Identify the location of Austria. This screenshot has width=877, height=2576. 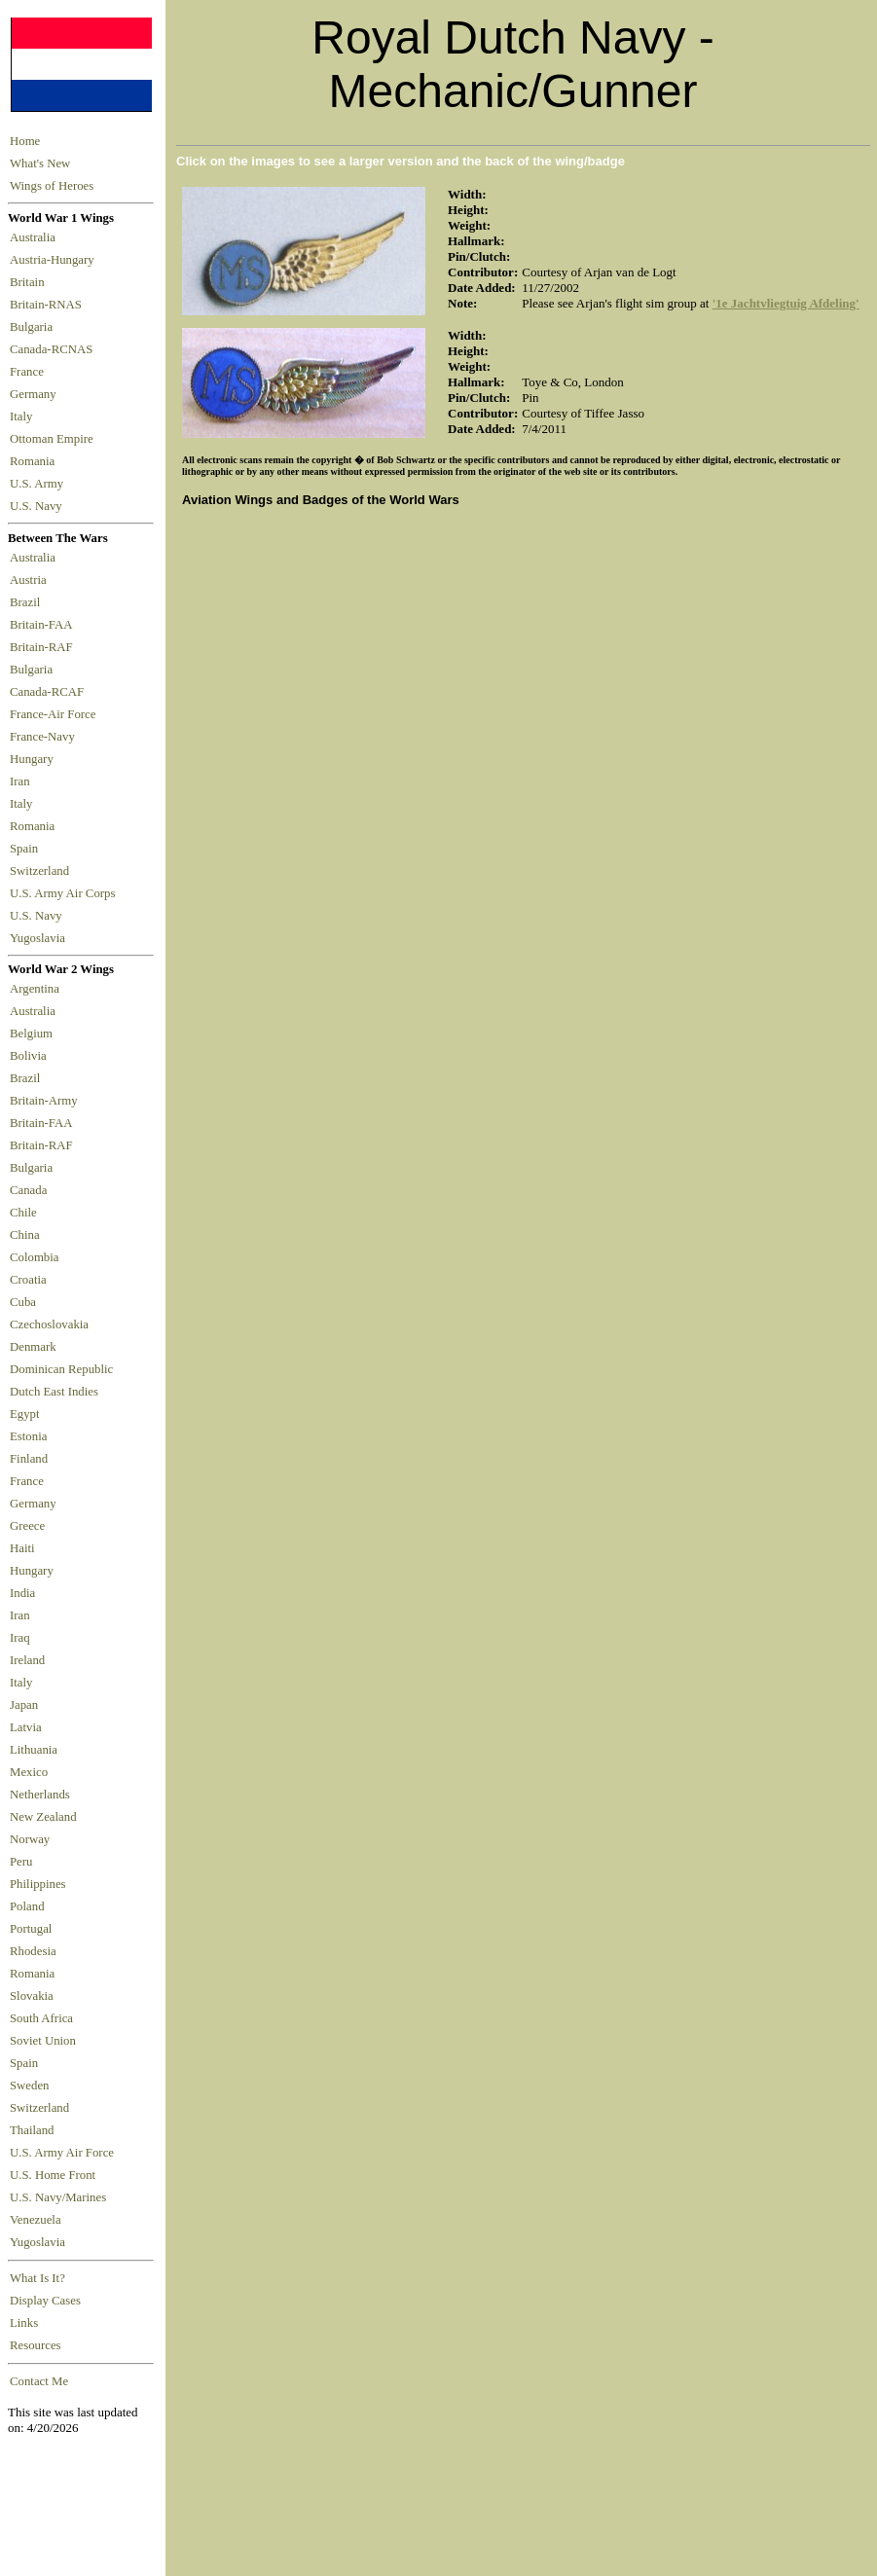
(31, 580).